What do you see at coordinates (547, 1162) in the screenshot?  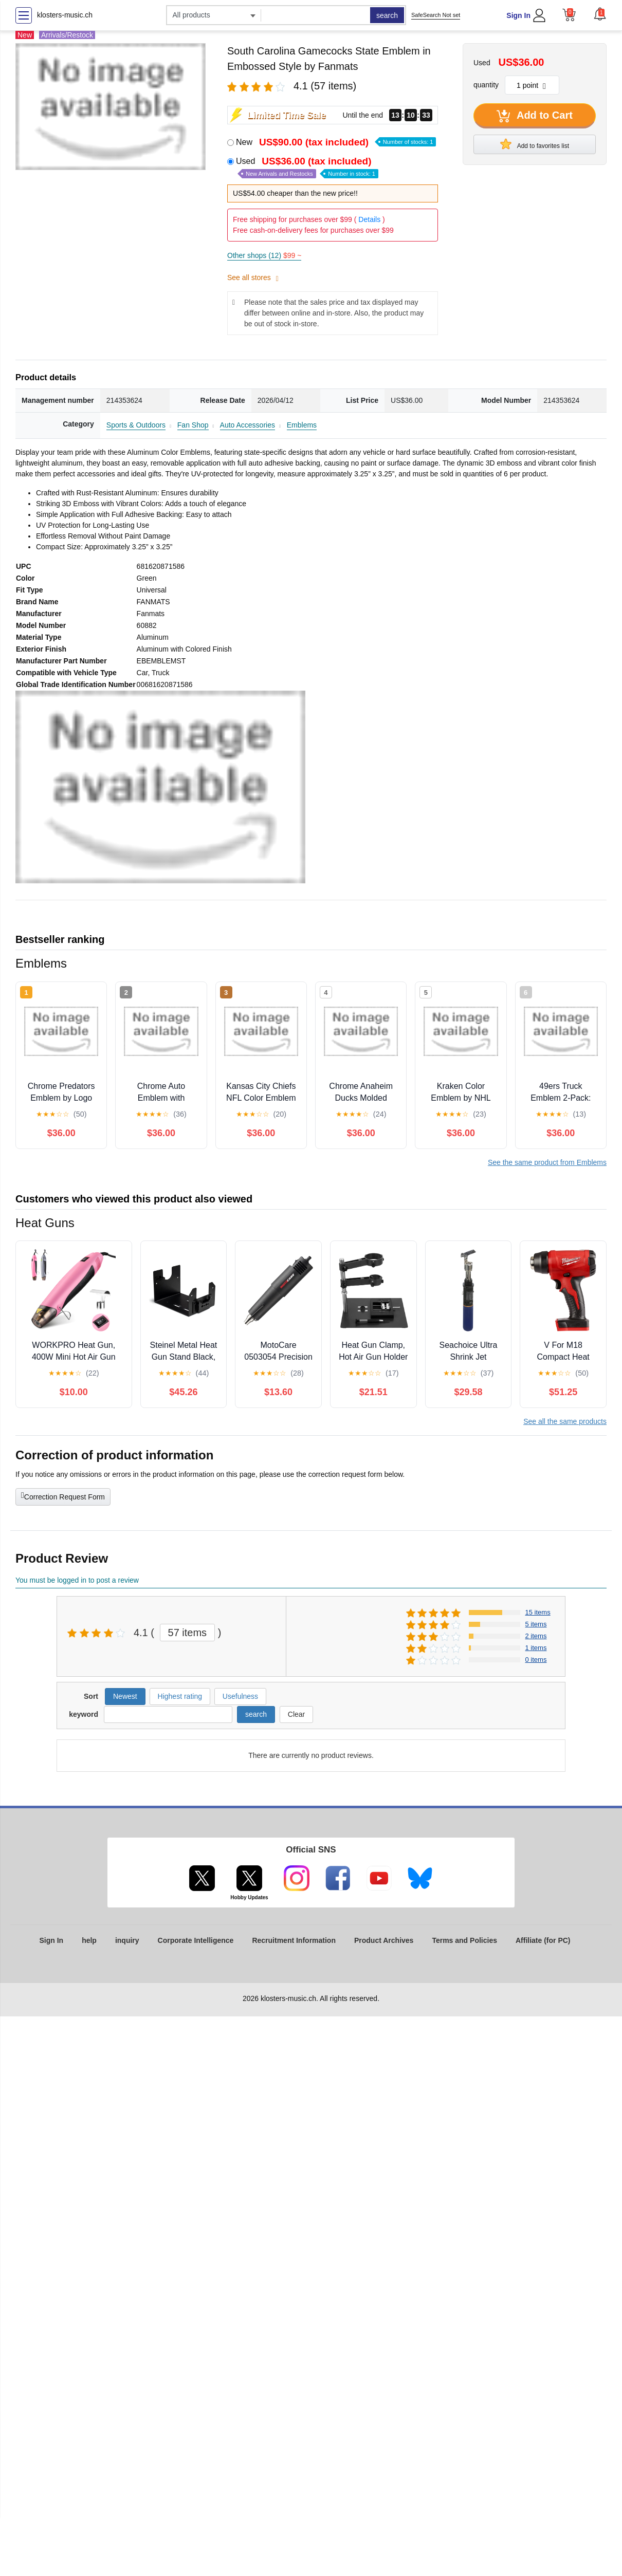 I see `See the same product from Emblems` at bounding box center [547, 1162].